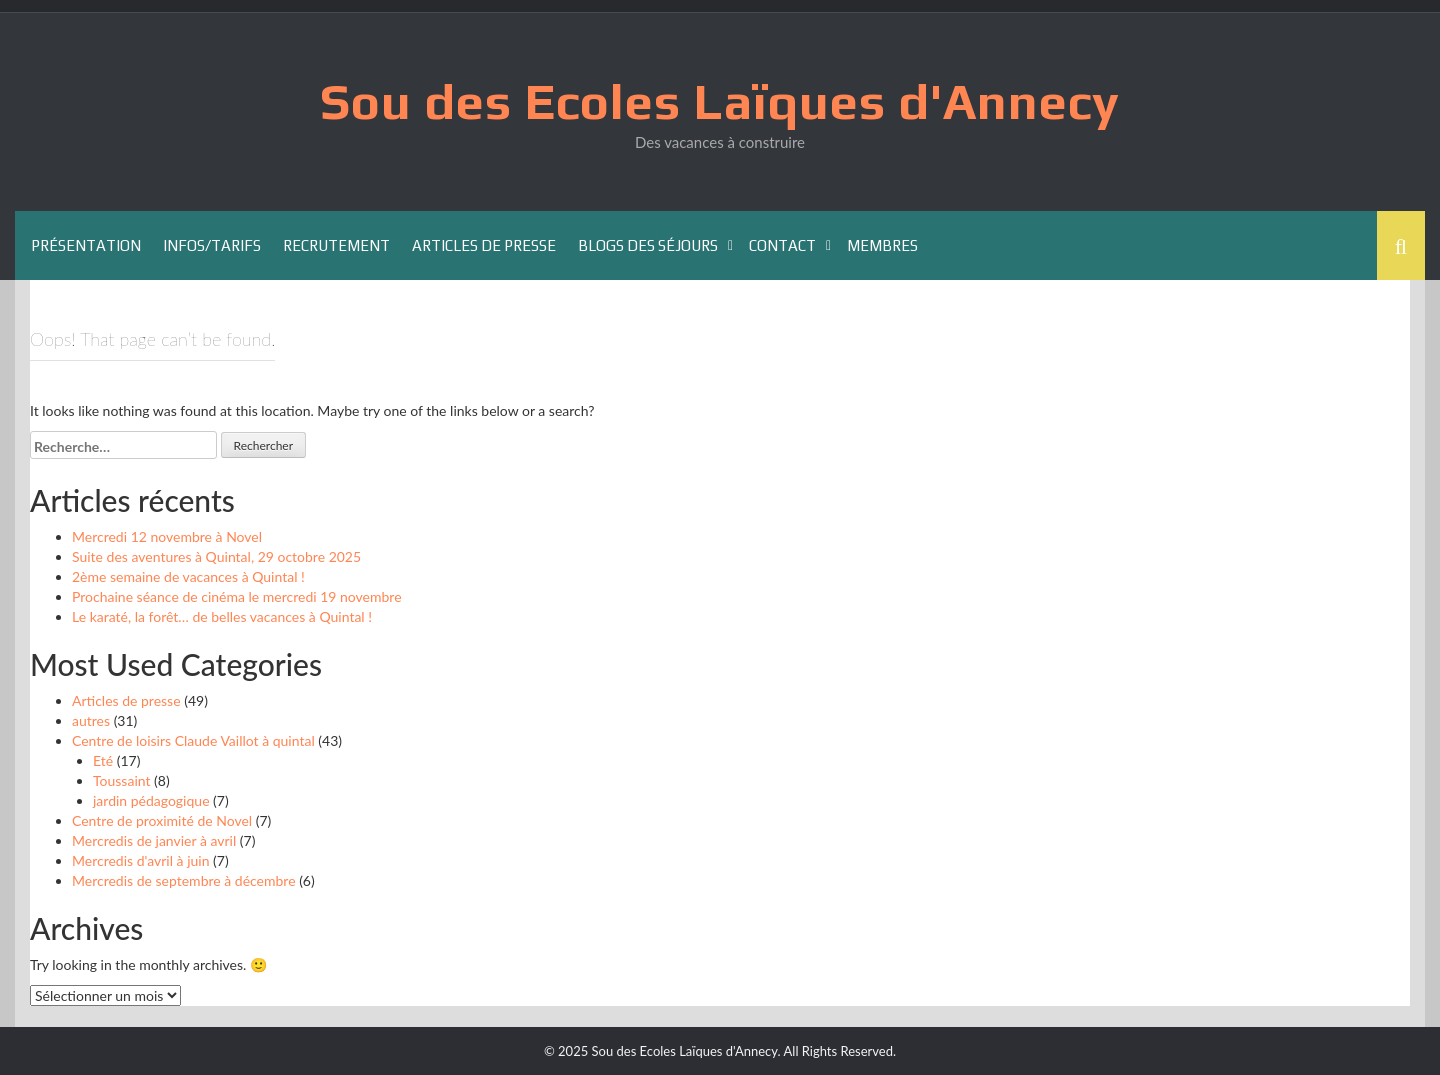 Image resolution: width=1440 pixels, height=1075 pixels. Describe the element at coordinates (237, 596) in the screenshot. I see `Prochaine séance de cinéma le mercredi 19 novembre` at that location.